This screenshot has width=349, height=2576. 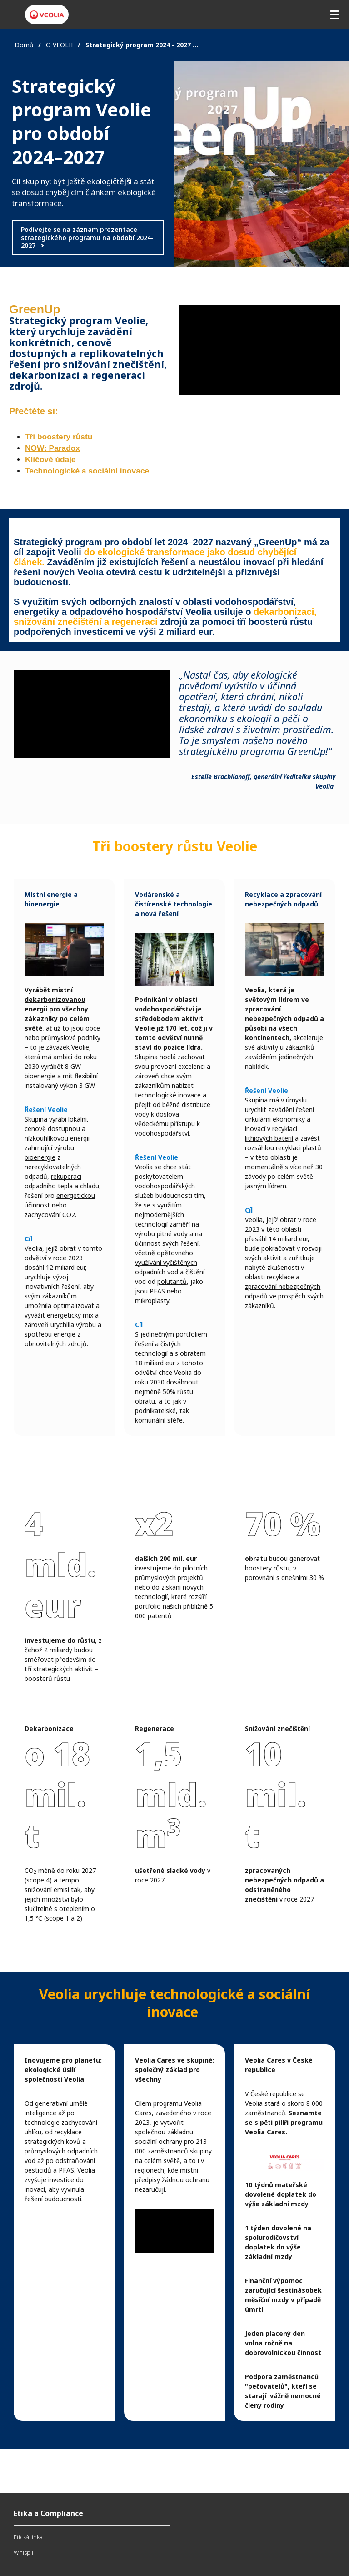 What do you see at coordinates (59, 44) in the screenshot?
I see `O VEOLII` at bounding box center [59, 44].